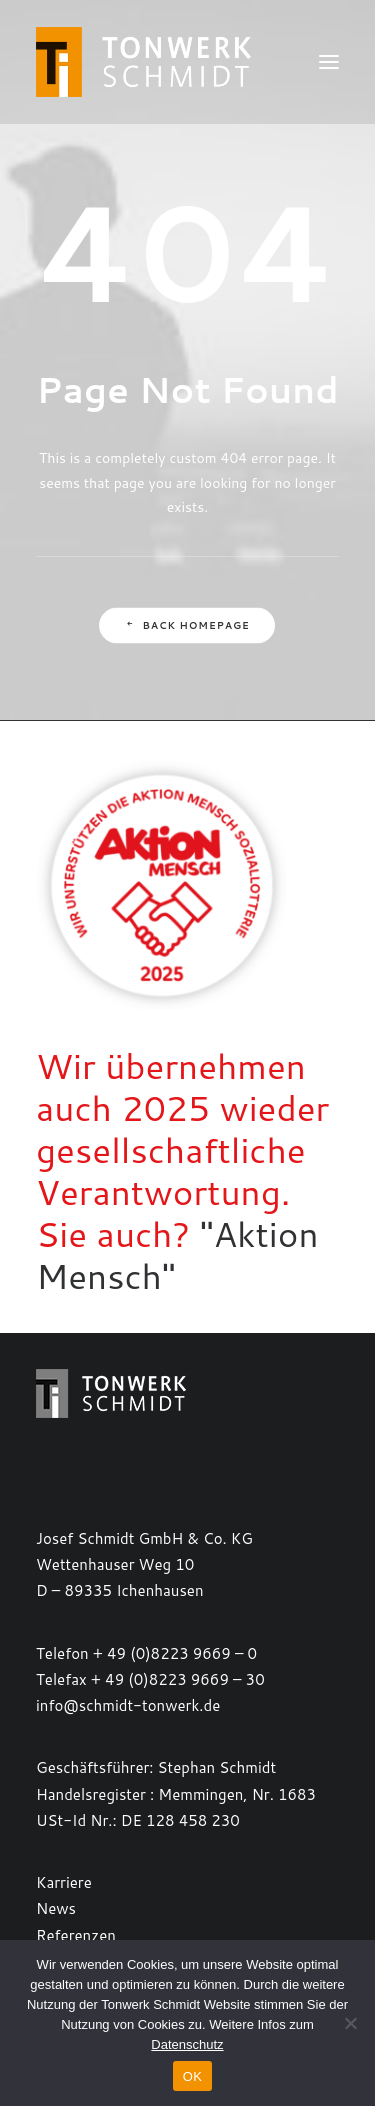  Describe the element at coordinates (143, 62) in the screenshot. I see `[TONWERK SCHMIDT]` at that location.